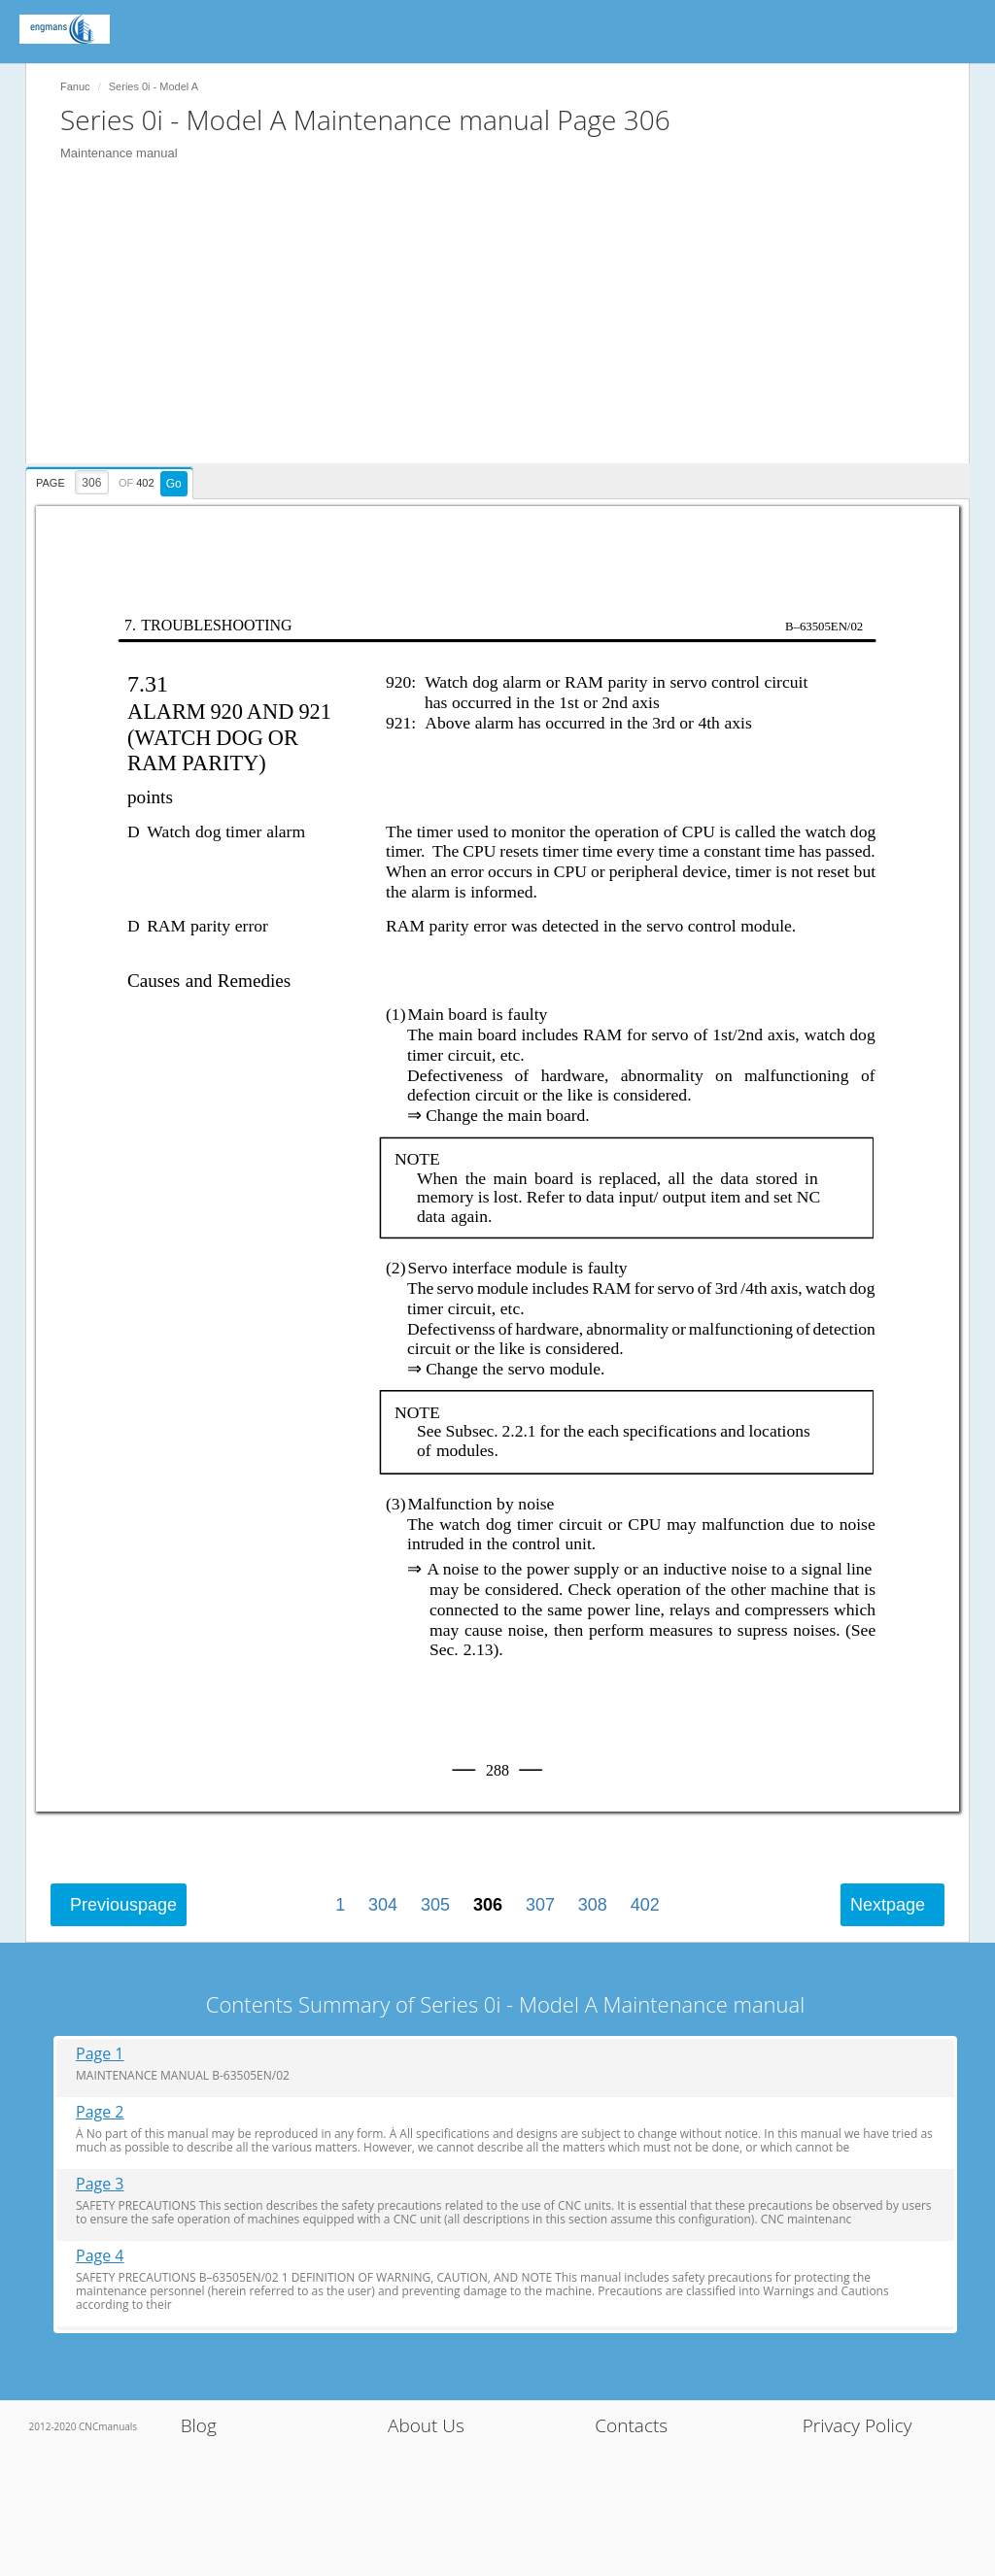 The width and height of the screenshot is (995, 2576). What do you see at coordinates (426, 2425) in the screenshot?
I see `About Us` at bounding box center [426, 2425].